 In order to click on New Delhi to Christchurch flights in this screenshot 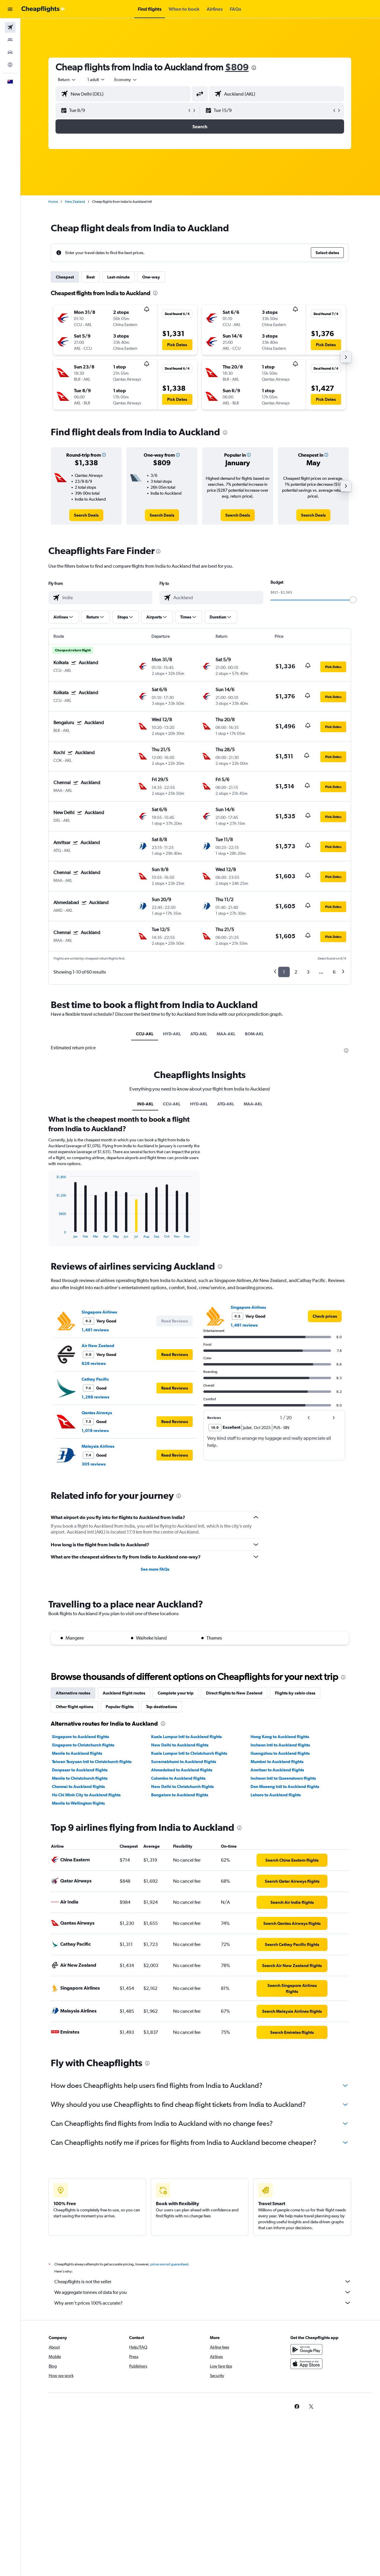, I will do `click(183, 1786)`.